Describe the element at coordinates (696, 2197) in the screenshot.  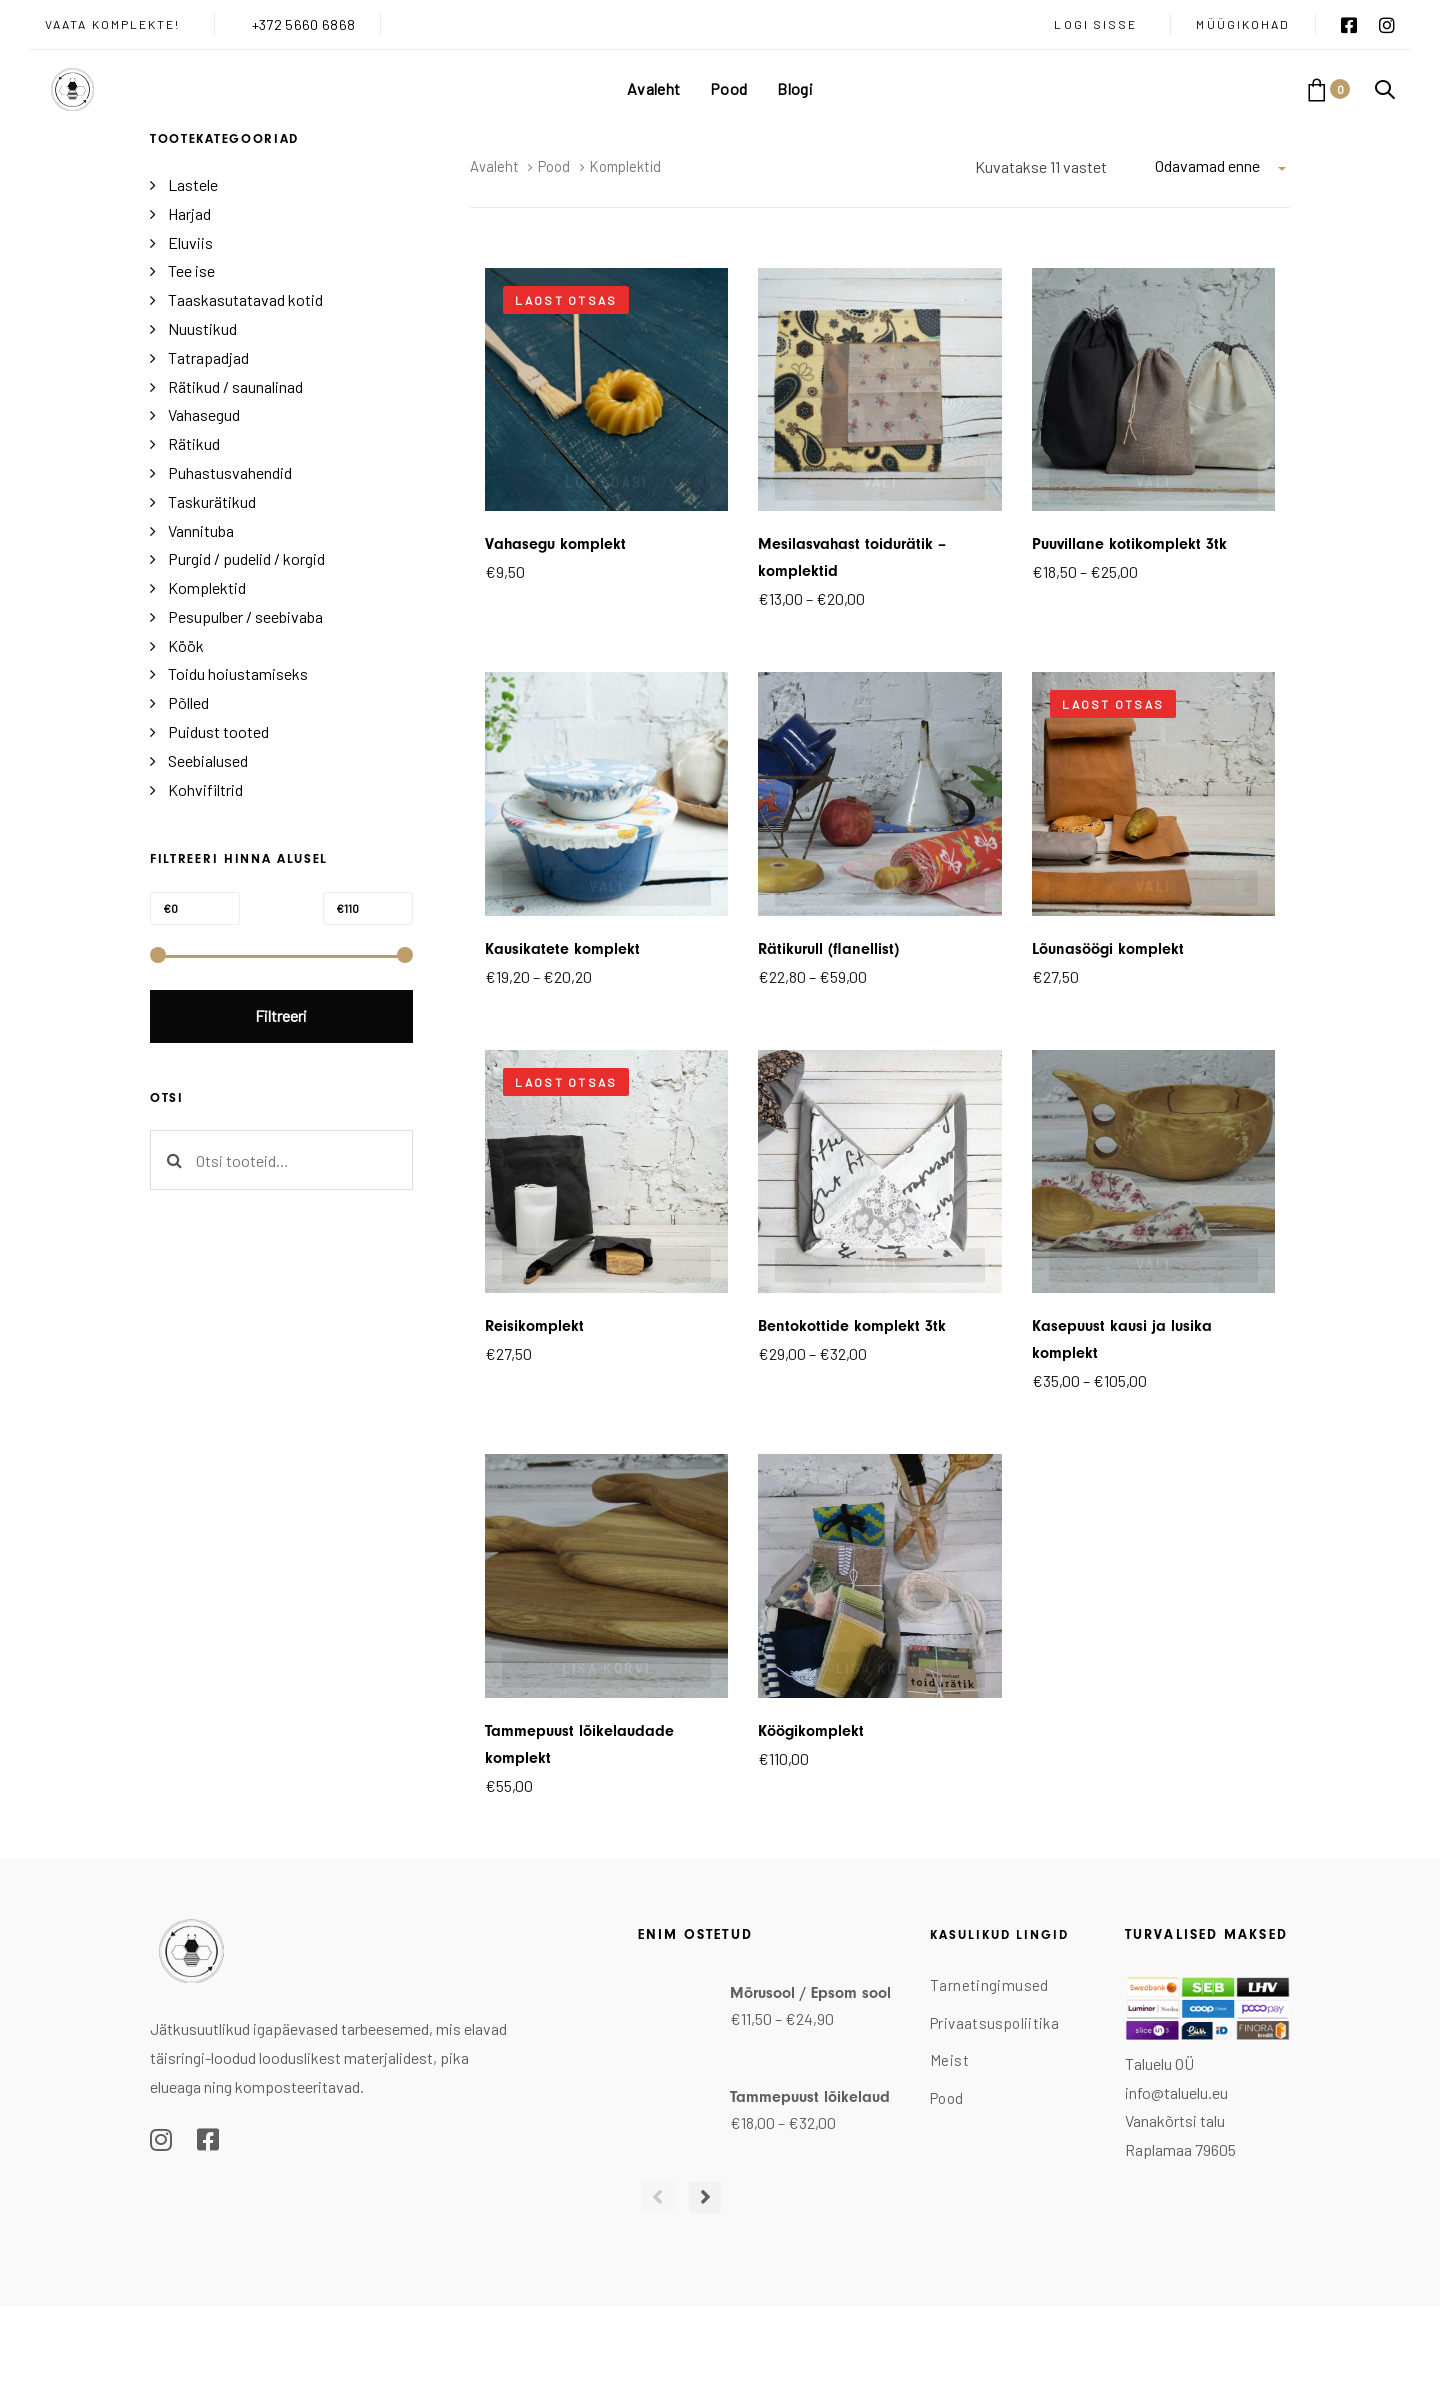
I see `[Next]` at that location.